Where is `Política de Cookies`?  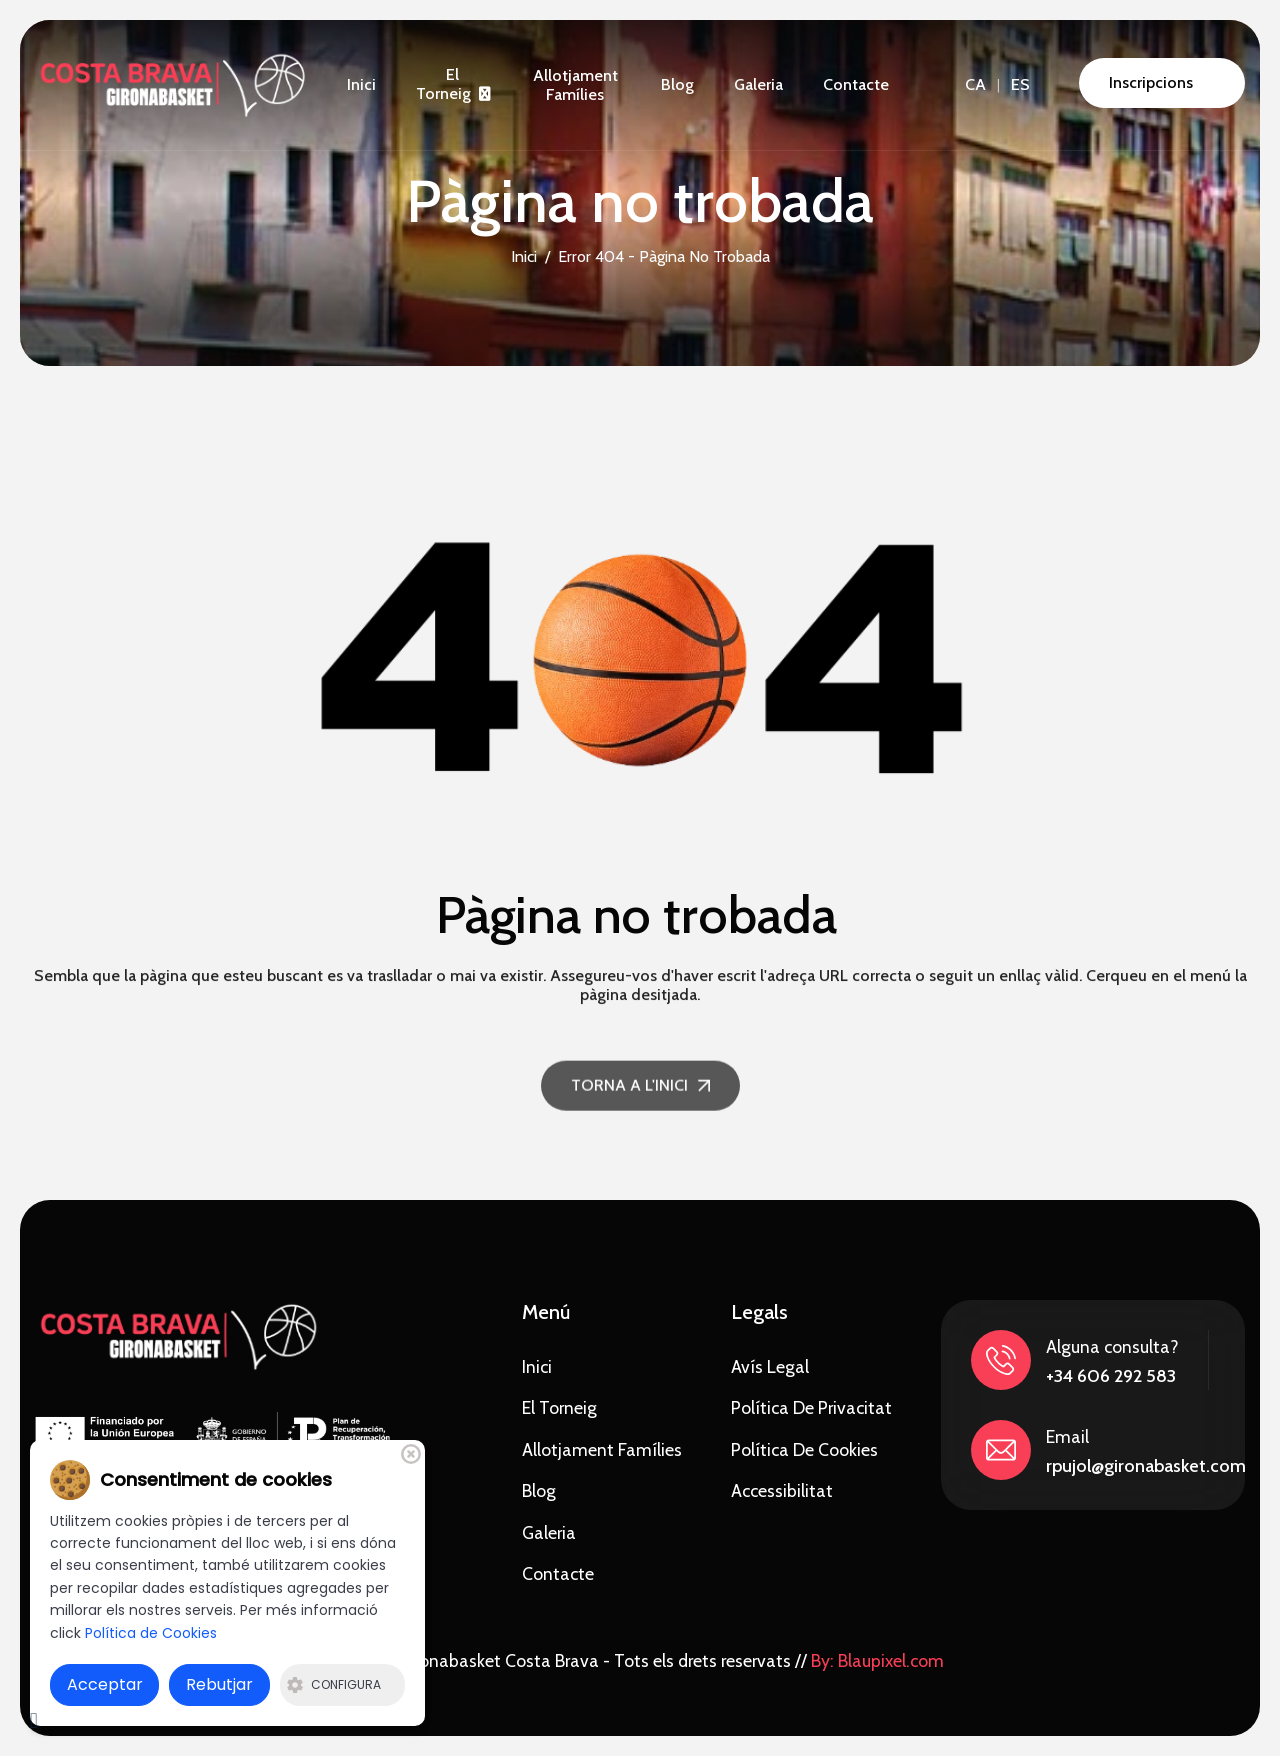 Política de Cookies is located at coordinates (804, 1449).